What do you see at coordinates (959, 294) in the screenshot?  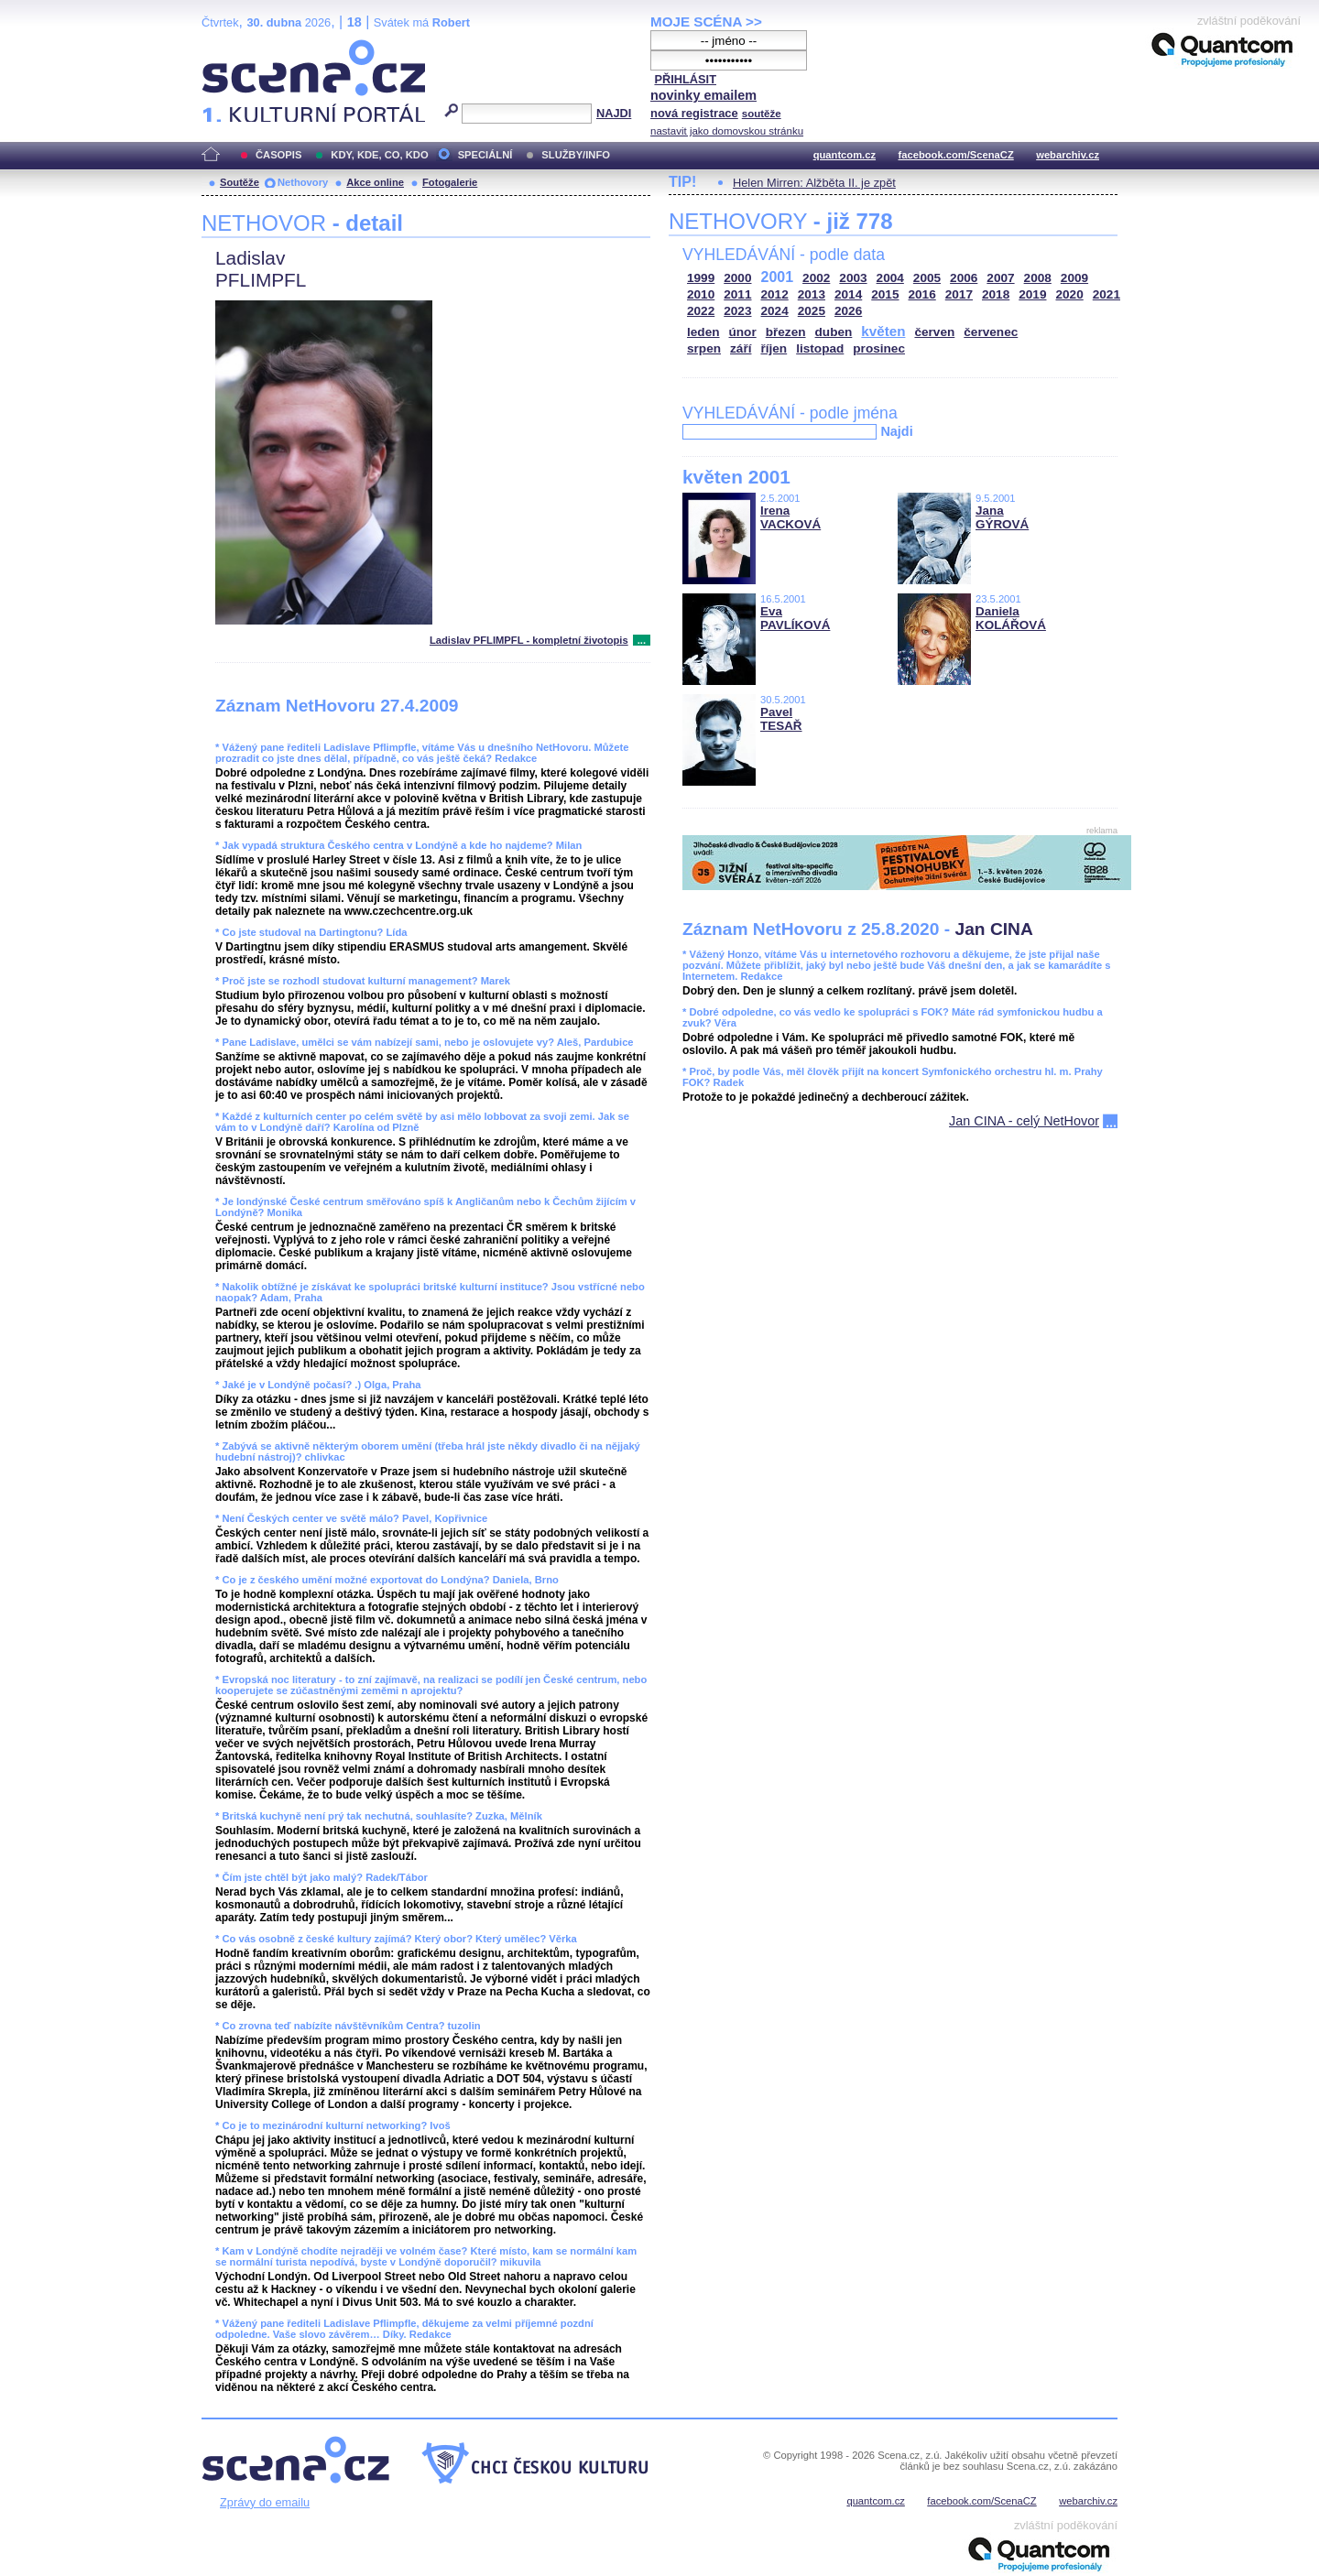 I see `2017` at bounding box center [959, 294].